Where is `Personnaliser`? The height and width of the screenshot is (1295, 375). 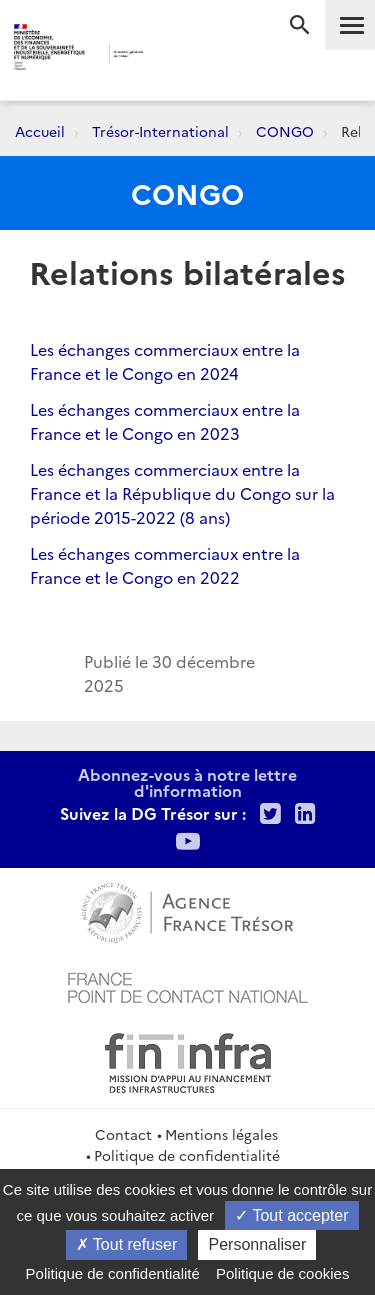 Personnaliser is located at coordinates (257, 1244).